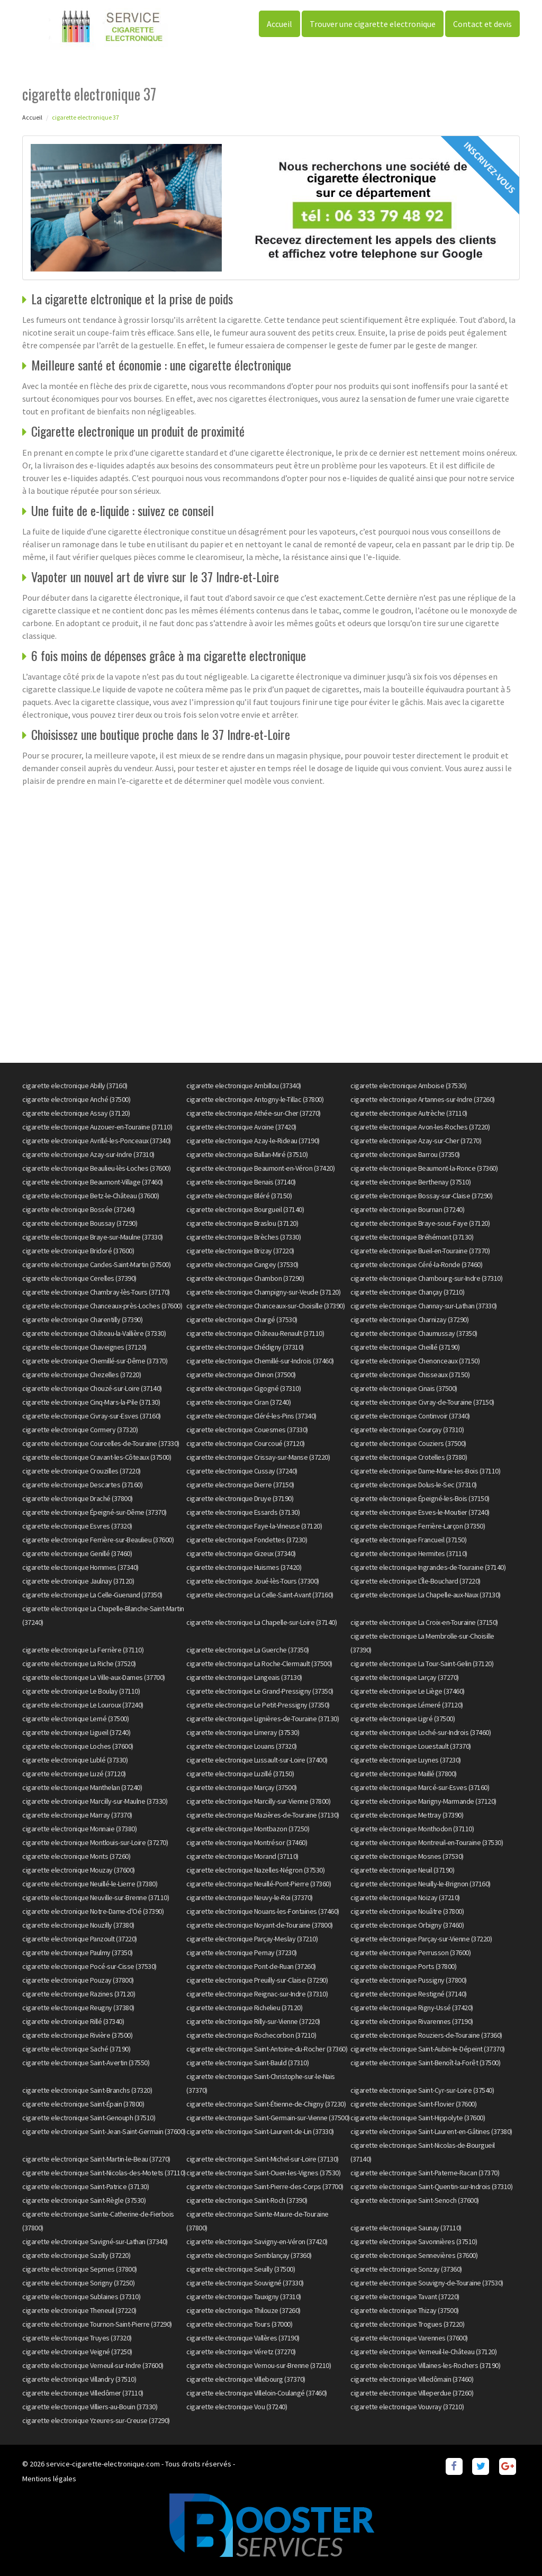 The width and height of the screenshot is (542, 2576). What do you see at coordinates (409, 1374) in the screenshot?
I see `cigarette electronique Chisseaux (37150)` at bounding box center [409, 1374].